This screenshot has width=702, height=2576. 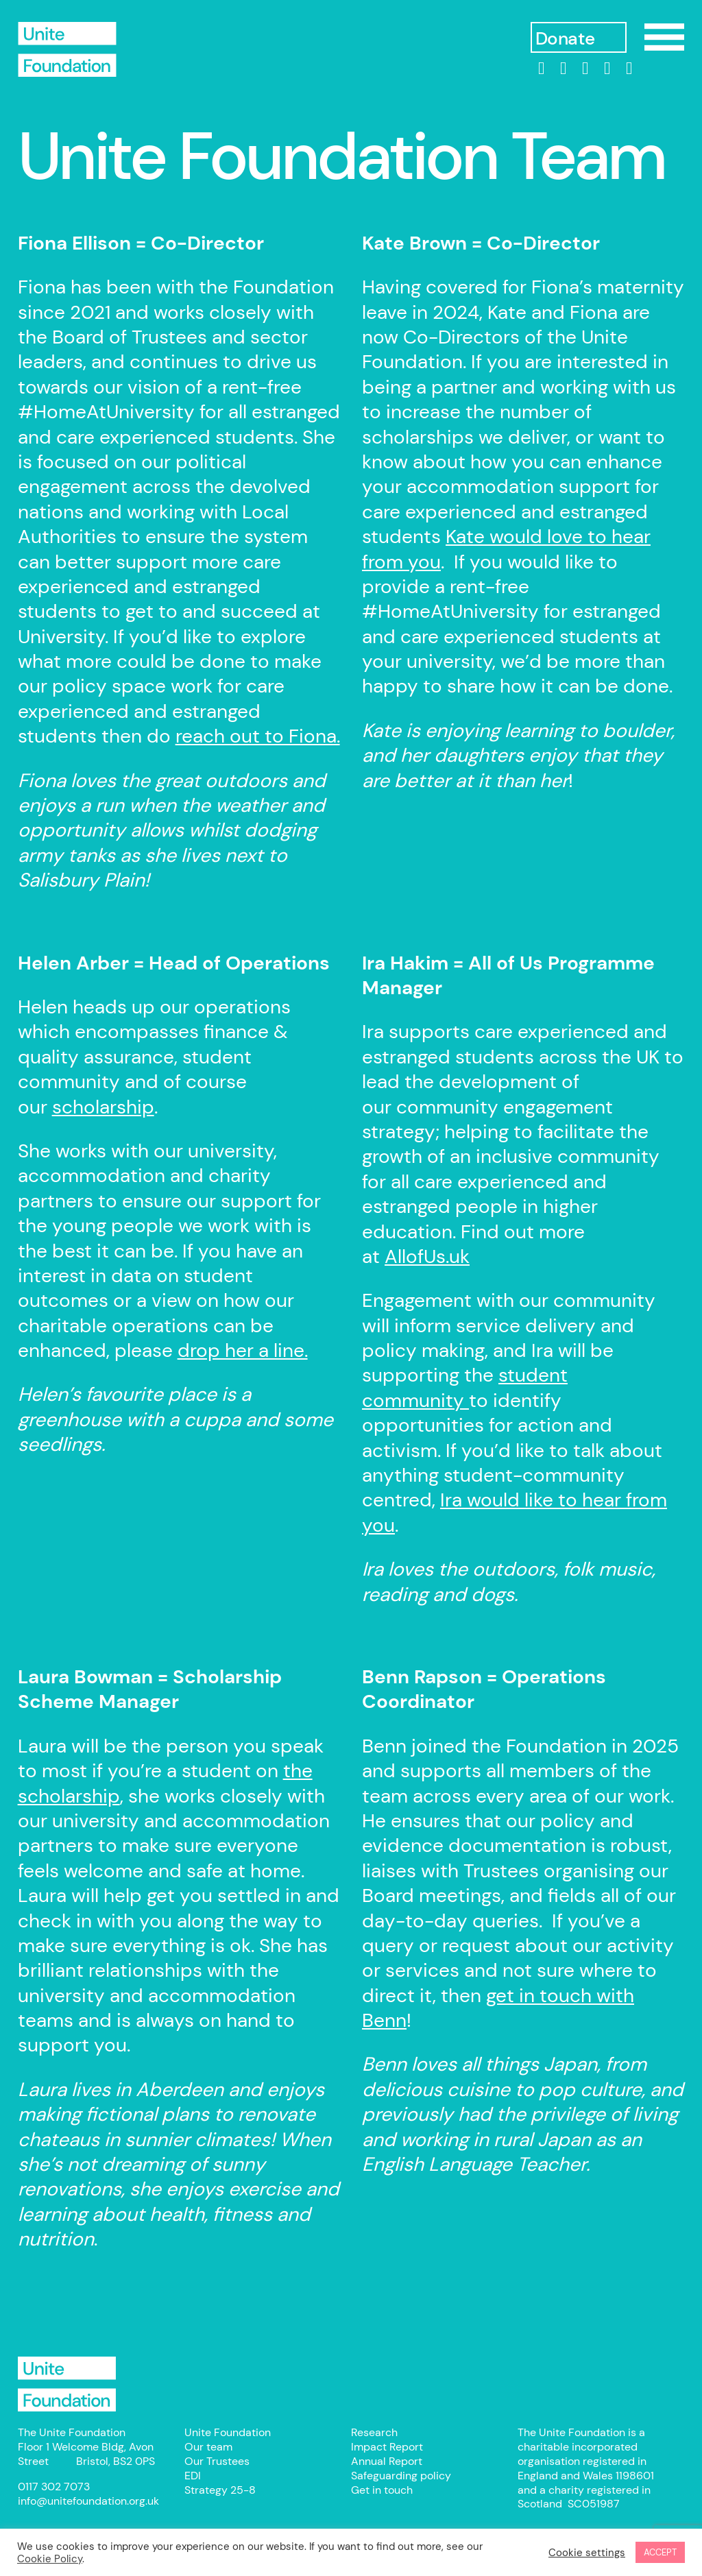 I want to click on get in touch with Benn, so click(x=498, y=2008).